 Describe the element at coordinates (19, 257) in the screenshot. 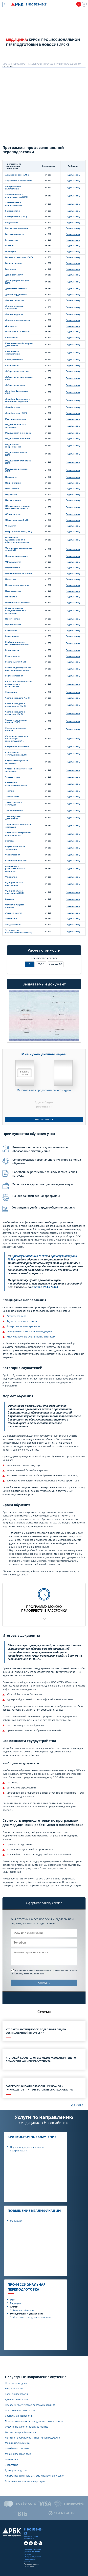

I see `Гигиена и санитария (СМП)` at that location.